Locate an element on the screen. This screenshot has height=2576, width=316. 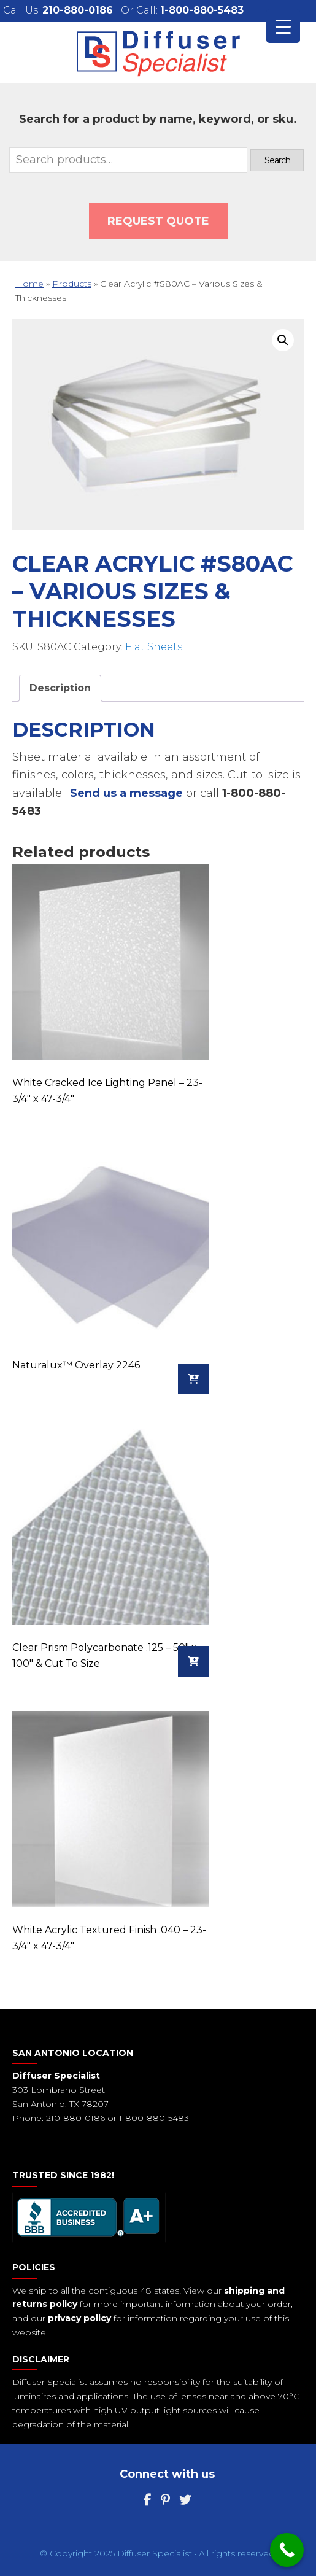
[Read more about “Clear Prism Polycarbonate .125 - 50" x 100" & Cut To Size”] is located at coordinates (193, 1661).